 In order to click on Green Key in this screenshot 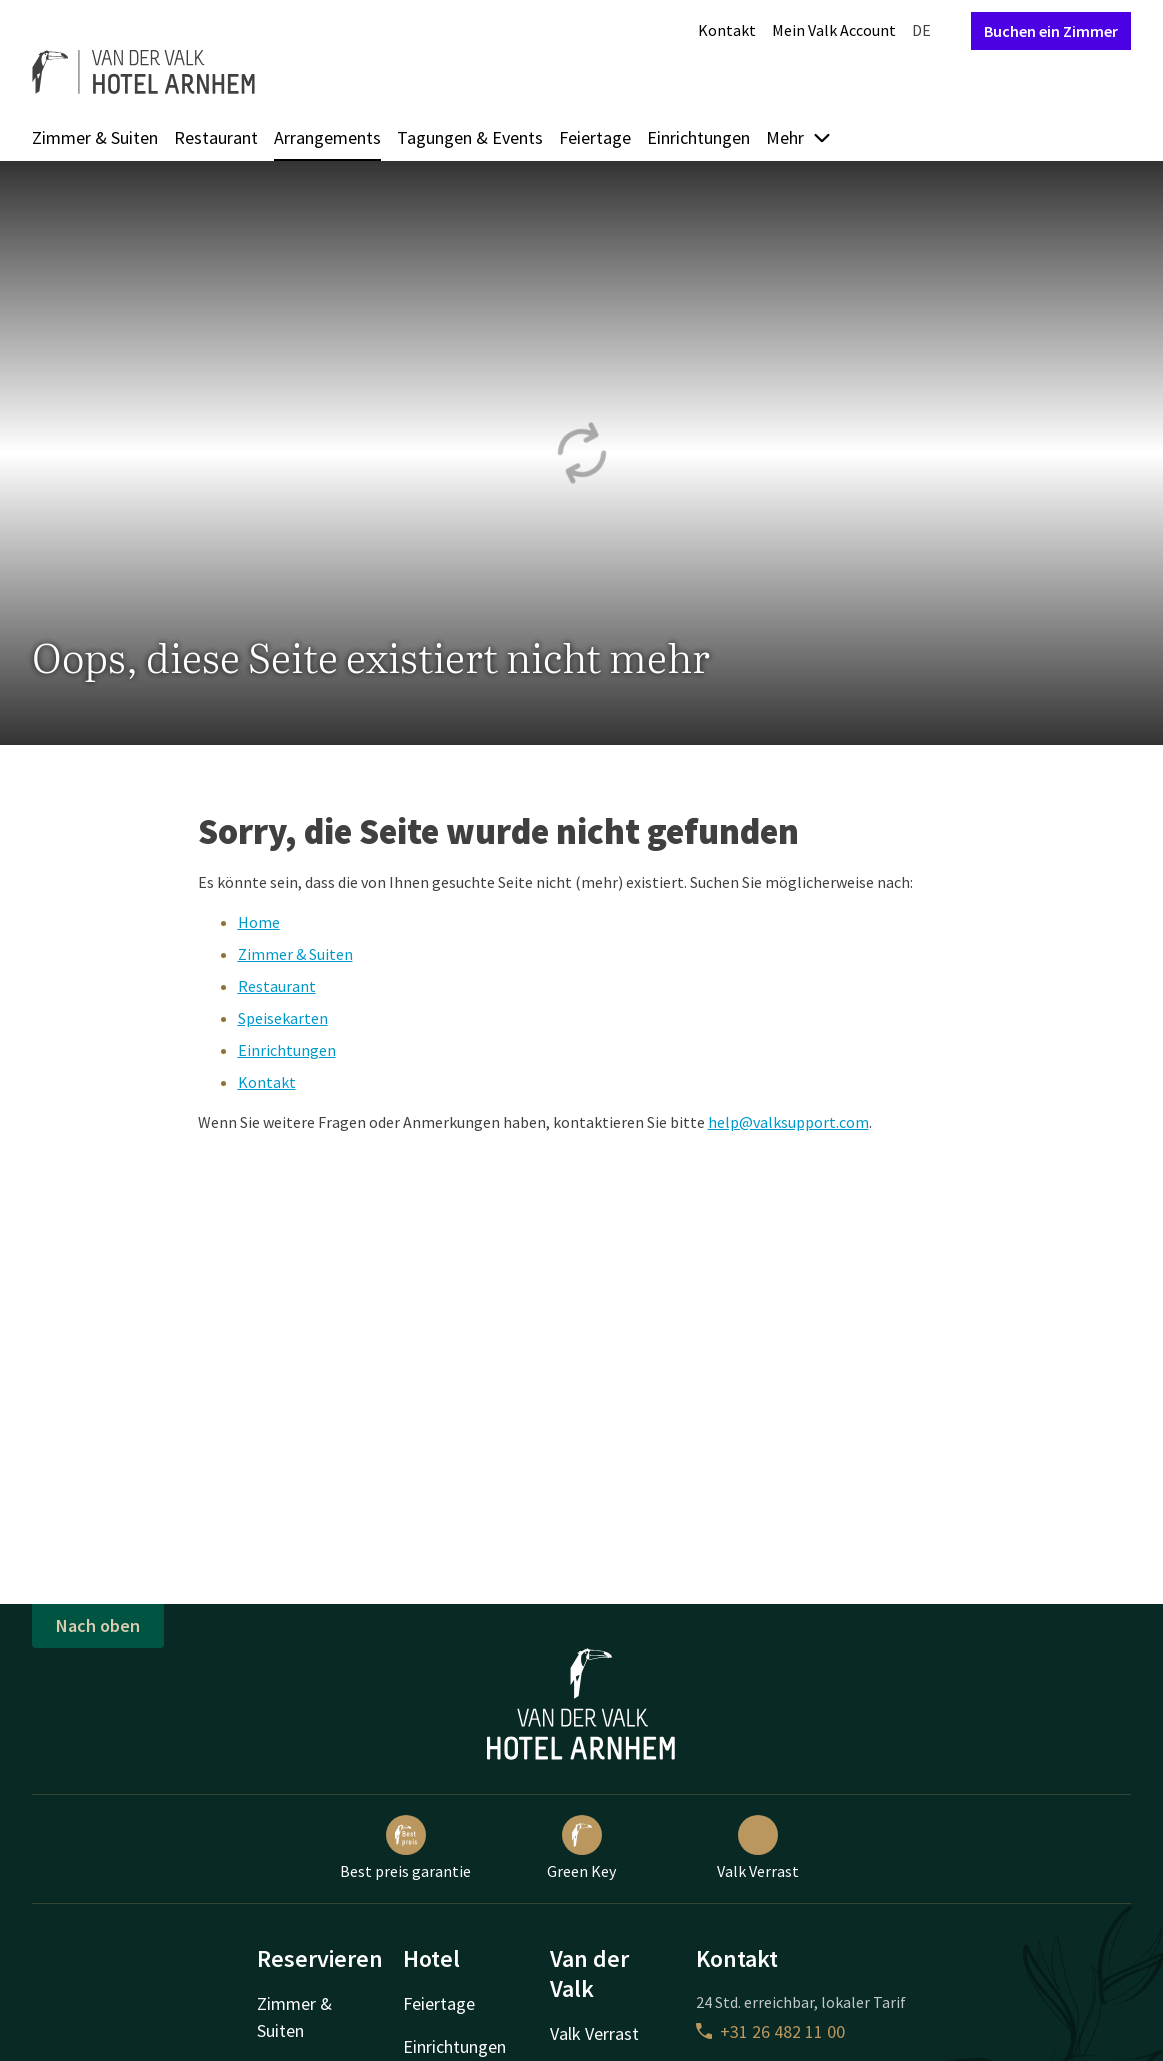, I will do `click(581, 1848)`.